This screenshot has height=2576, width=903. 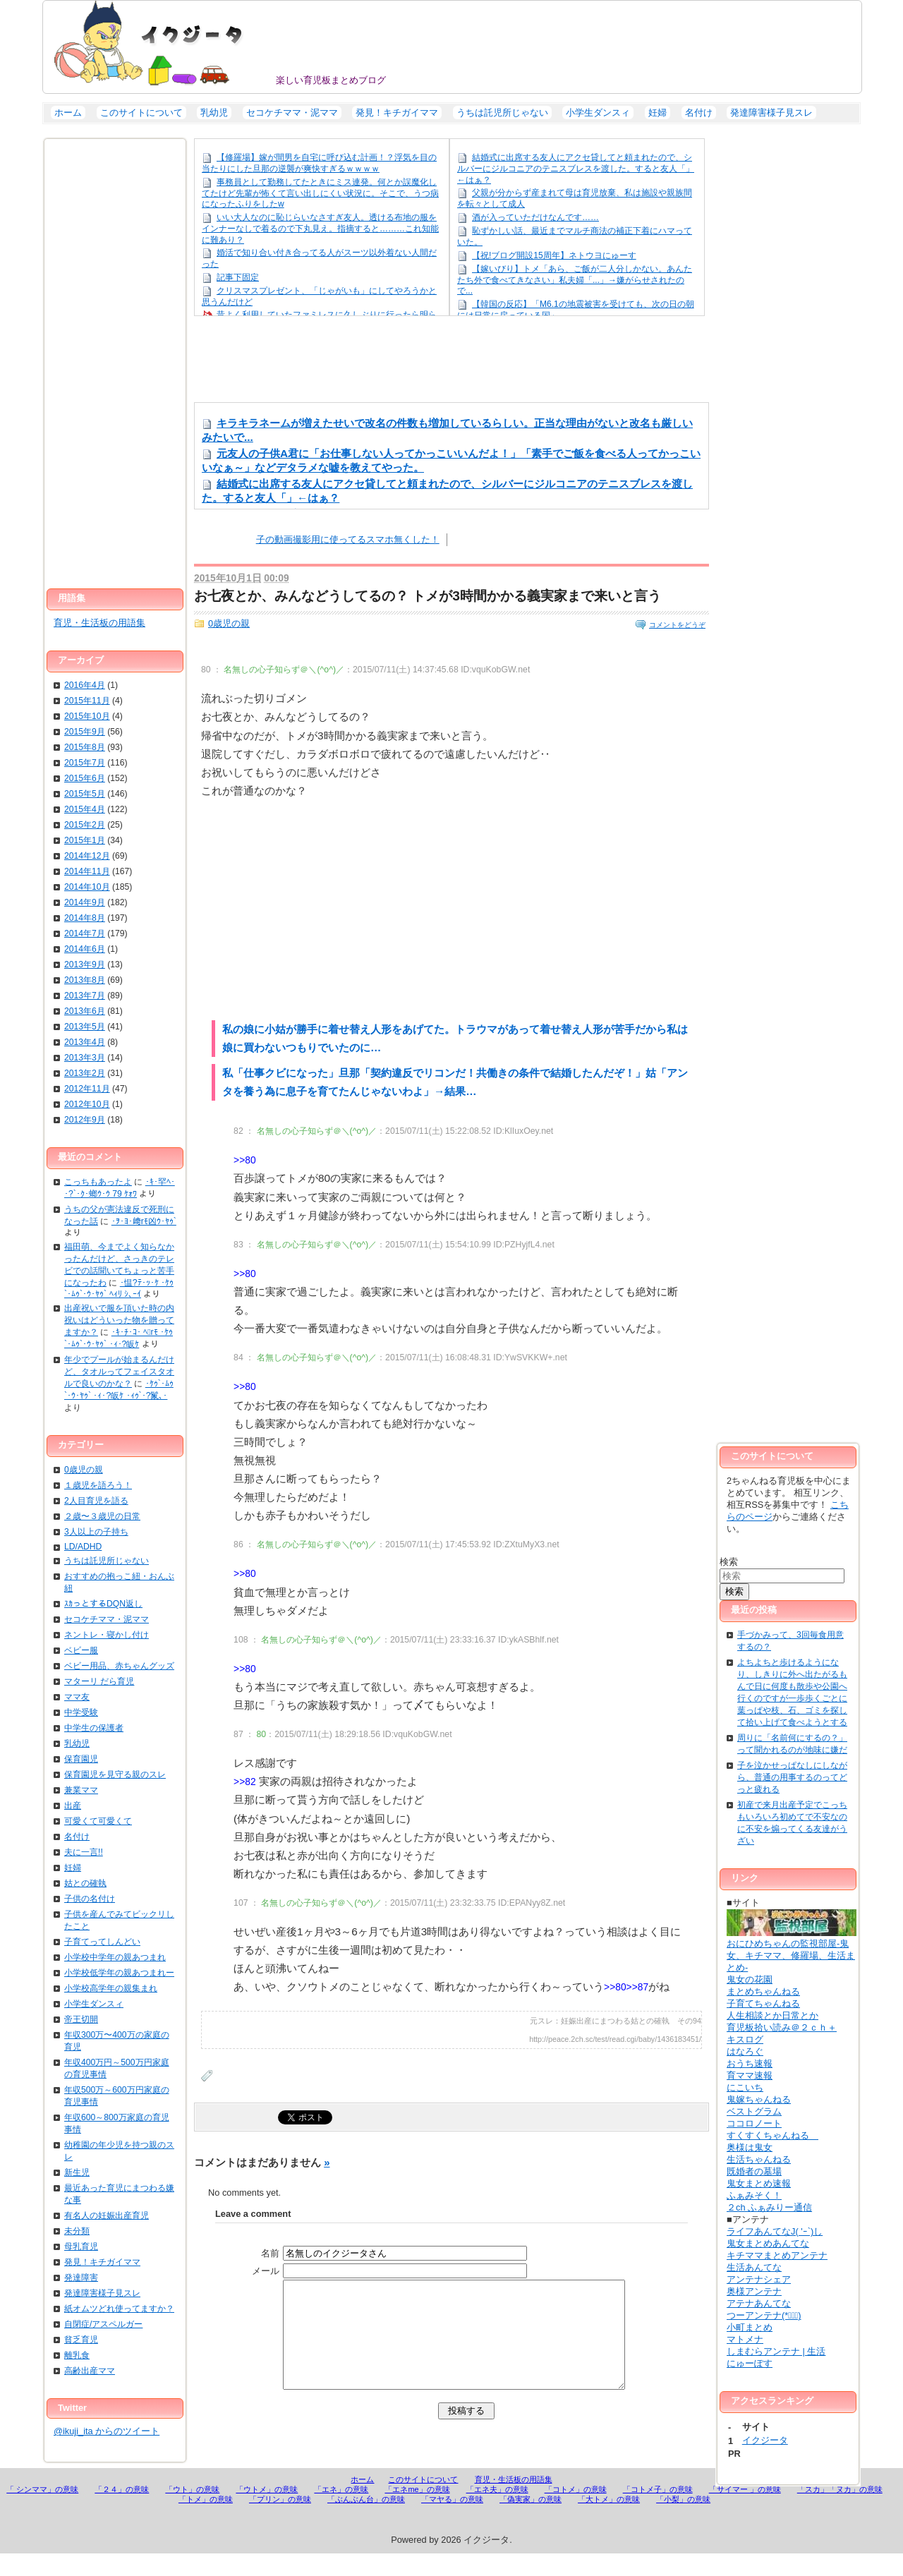 I want to click on 2013年3月, so click(x=84, y=1058).